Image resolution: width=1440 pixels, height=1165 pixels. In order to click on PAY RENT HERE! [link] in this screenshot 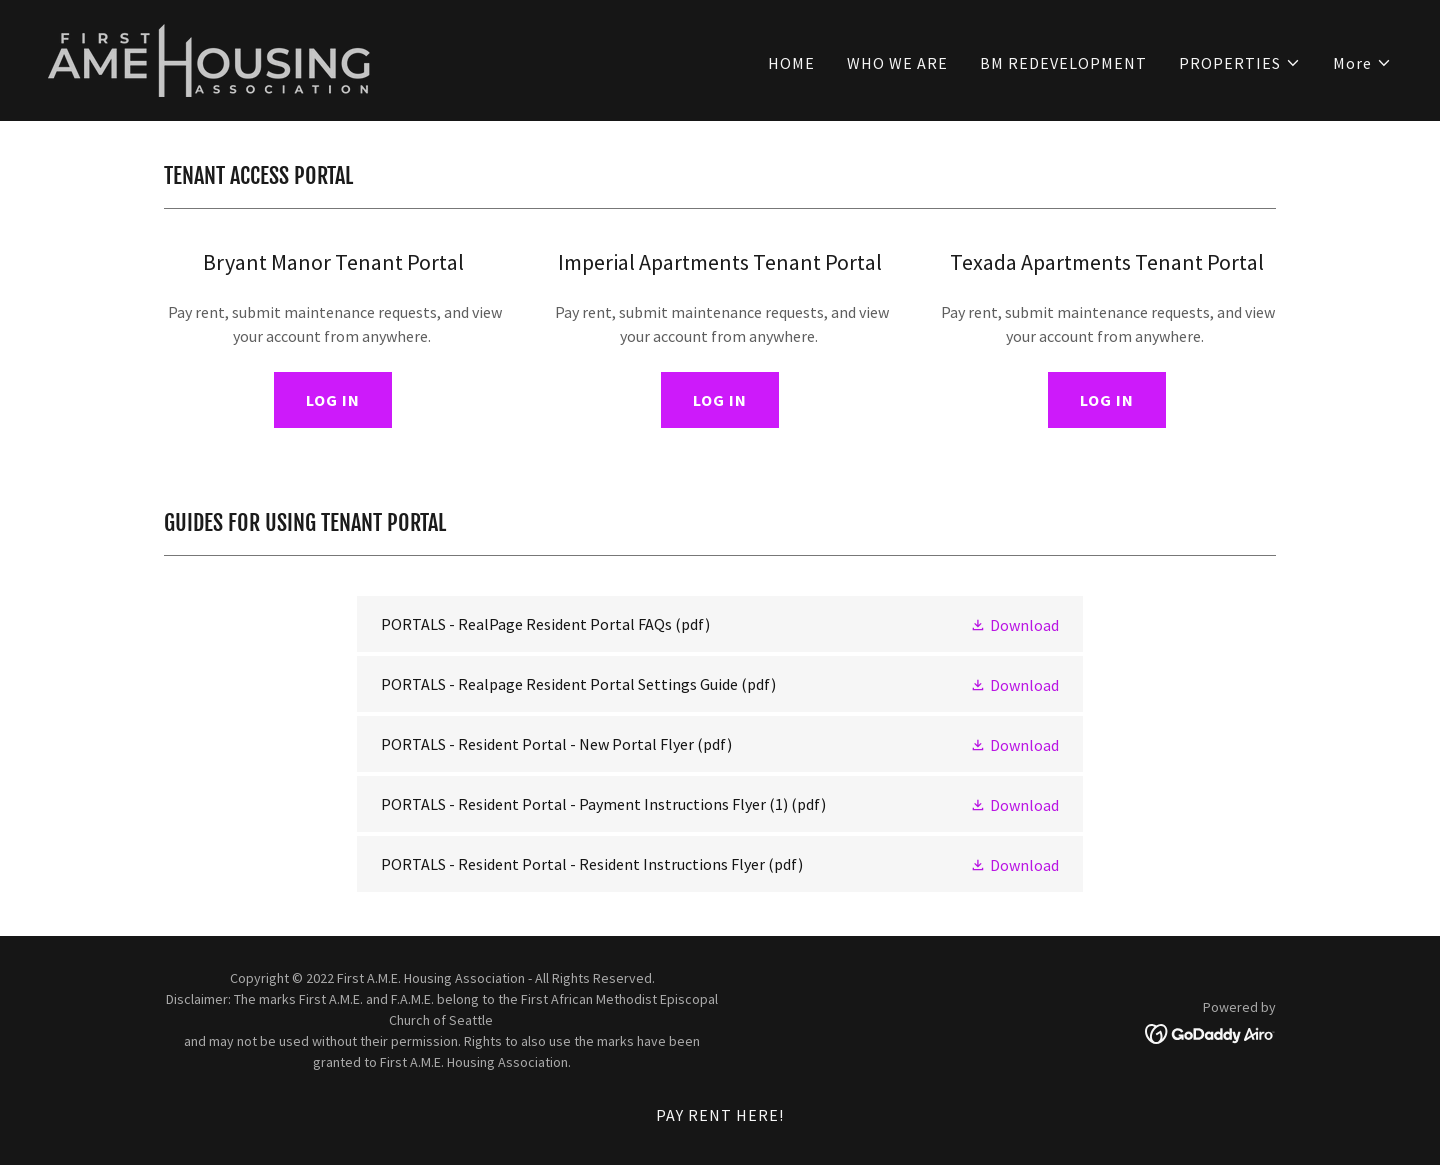, I will do `click(720, 1115)`.